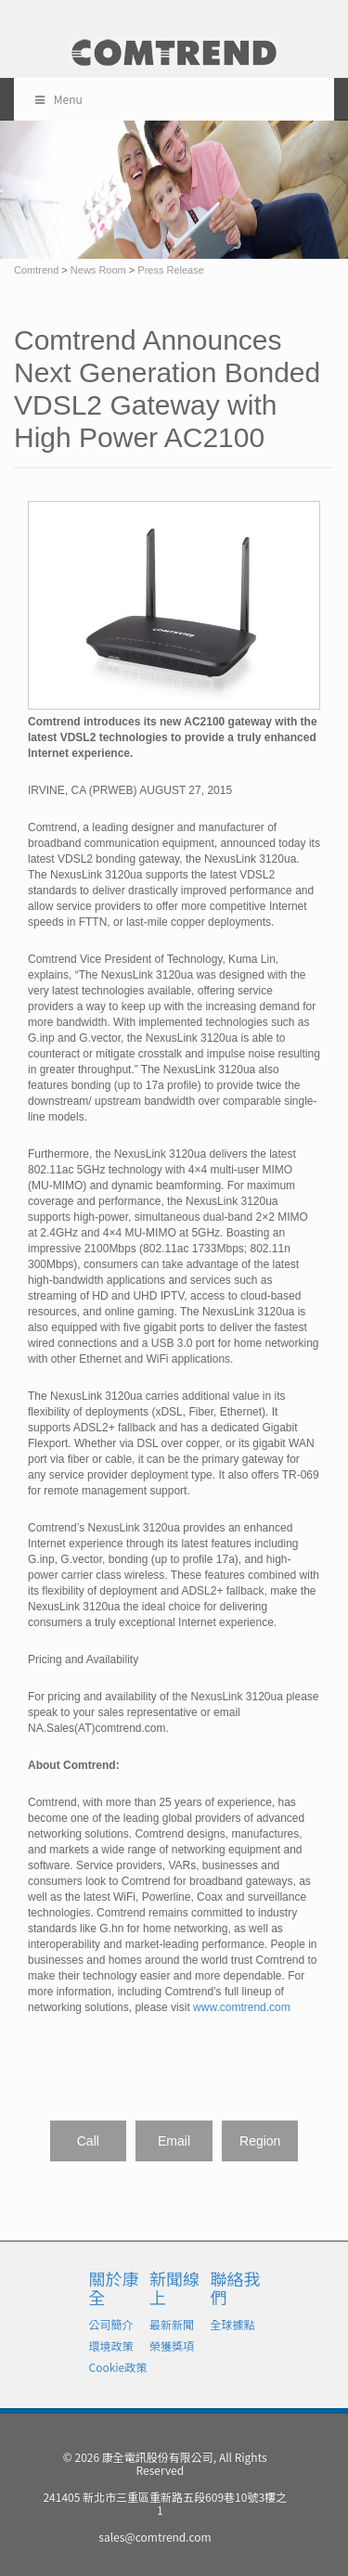  Describe the element at coordinates (171, 2324) in the screenshot. I see `最新新聞` at that location.